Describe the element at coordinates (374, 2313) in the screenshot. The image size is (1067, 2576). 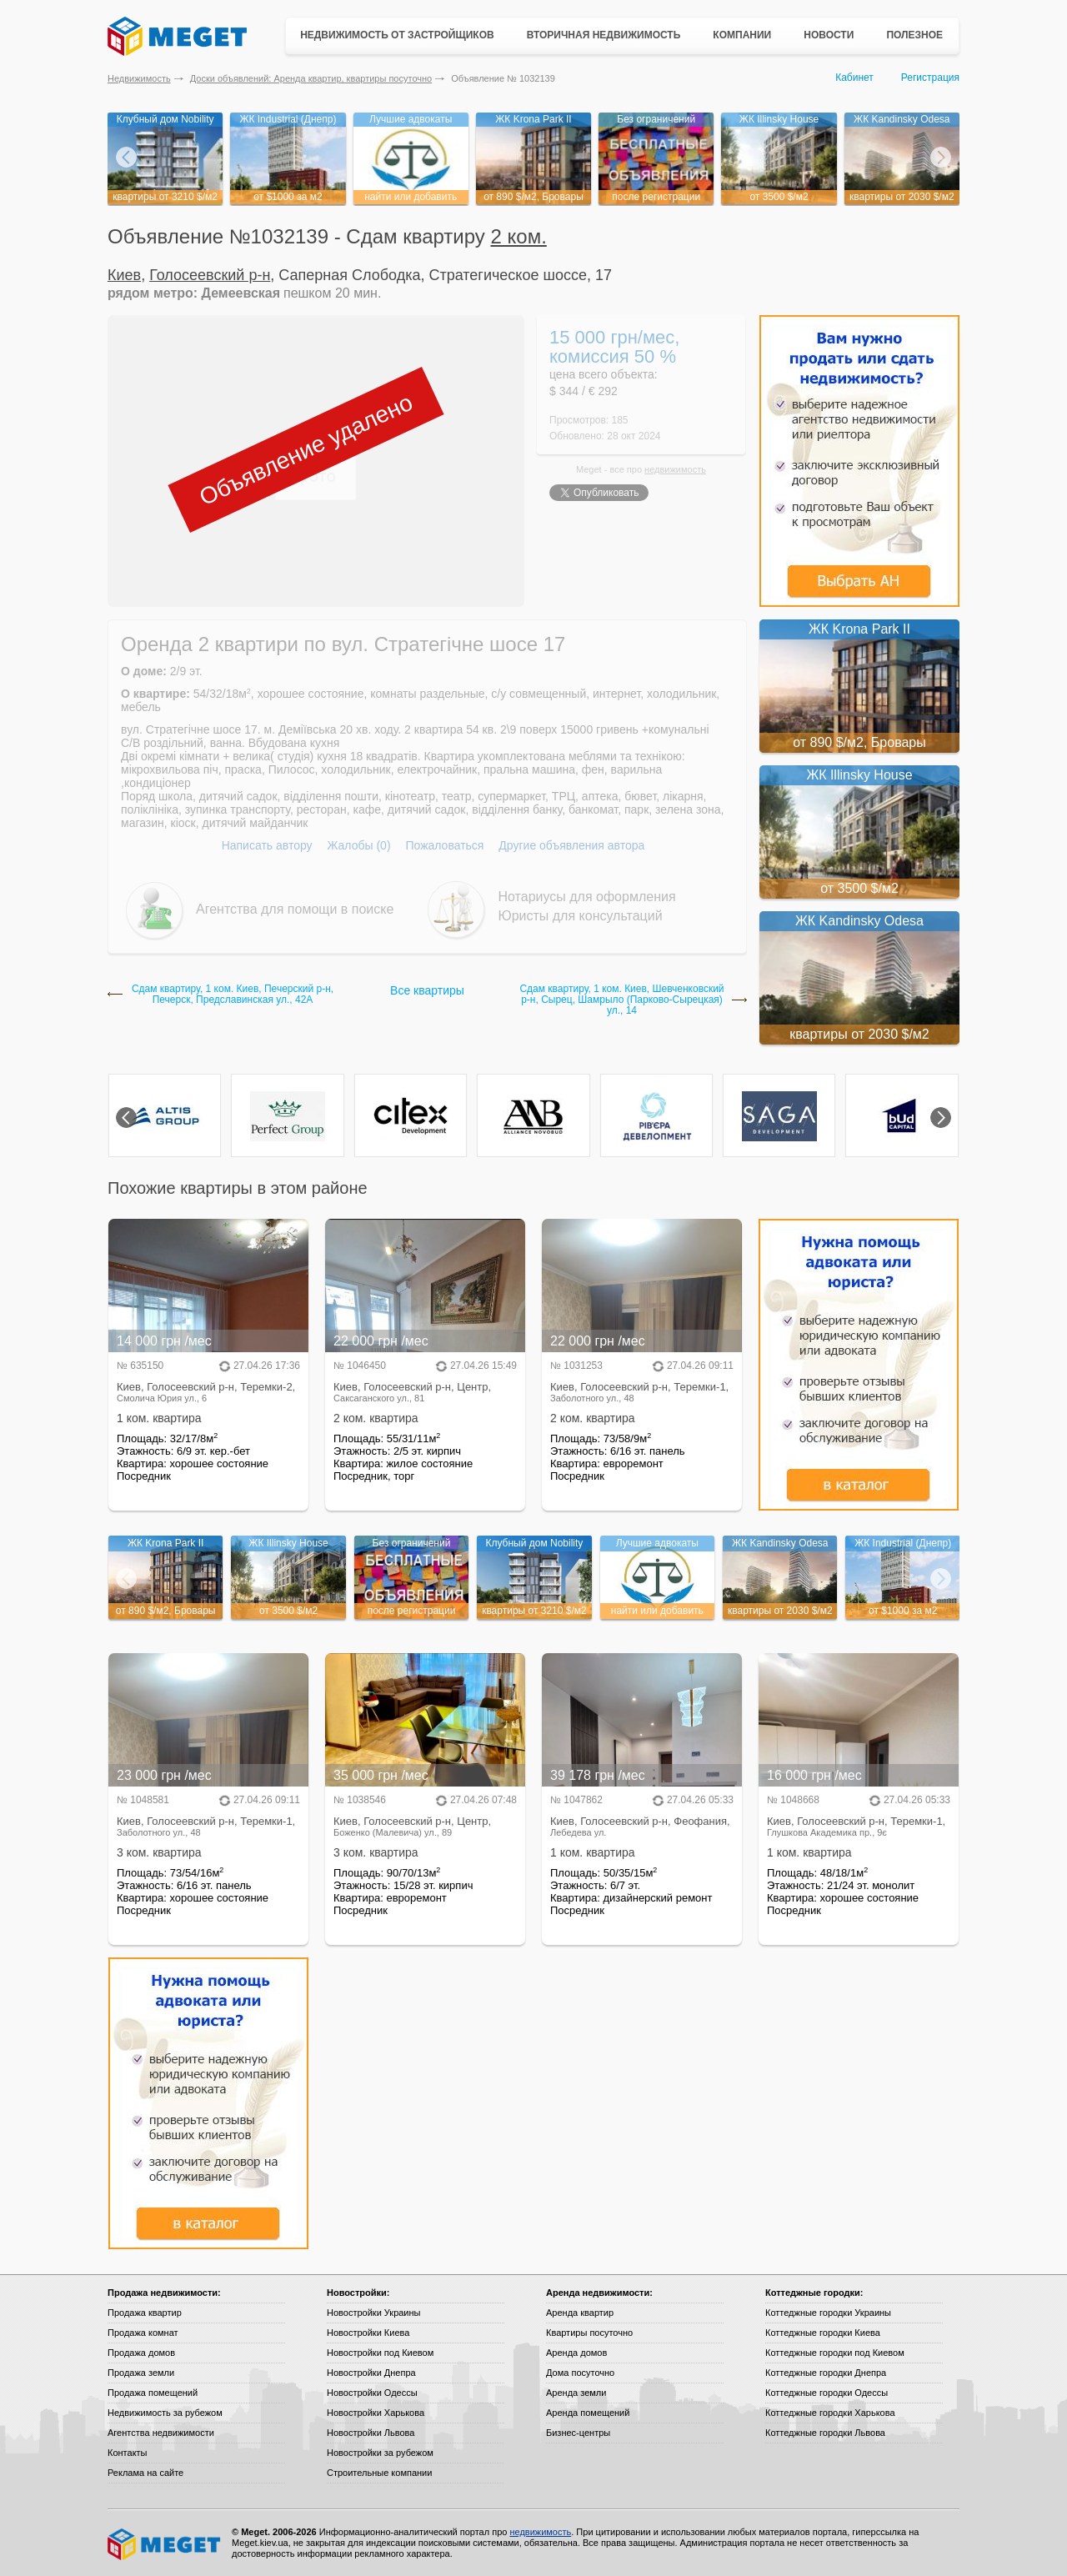
I see `Новостройки Украины` at that location.